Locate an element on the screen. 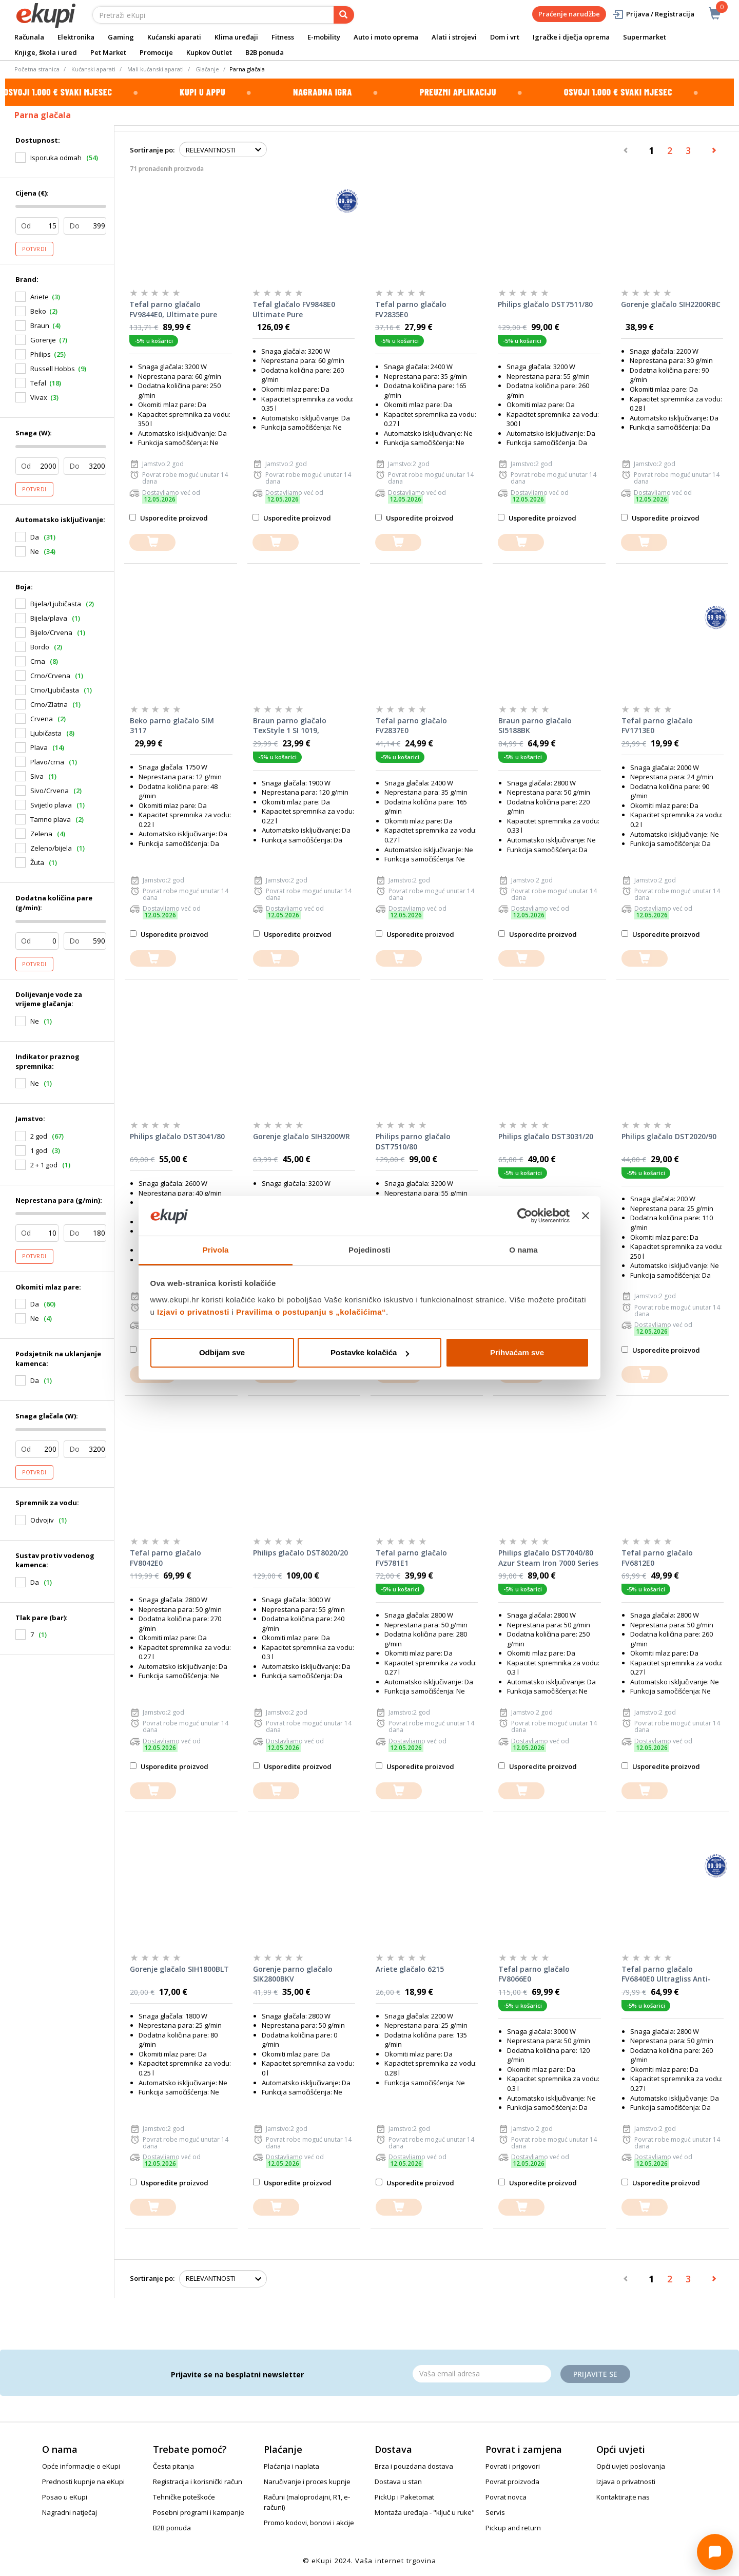  Tefal parno glačalo FV2837E0 is located at coordinates (411, 726).